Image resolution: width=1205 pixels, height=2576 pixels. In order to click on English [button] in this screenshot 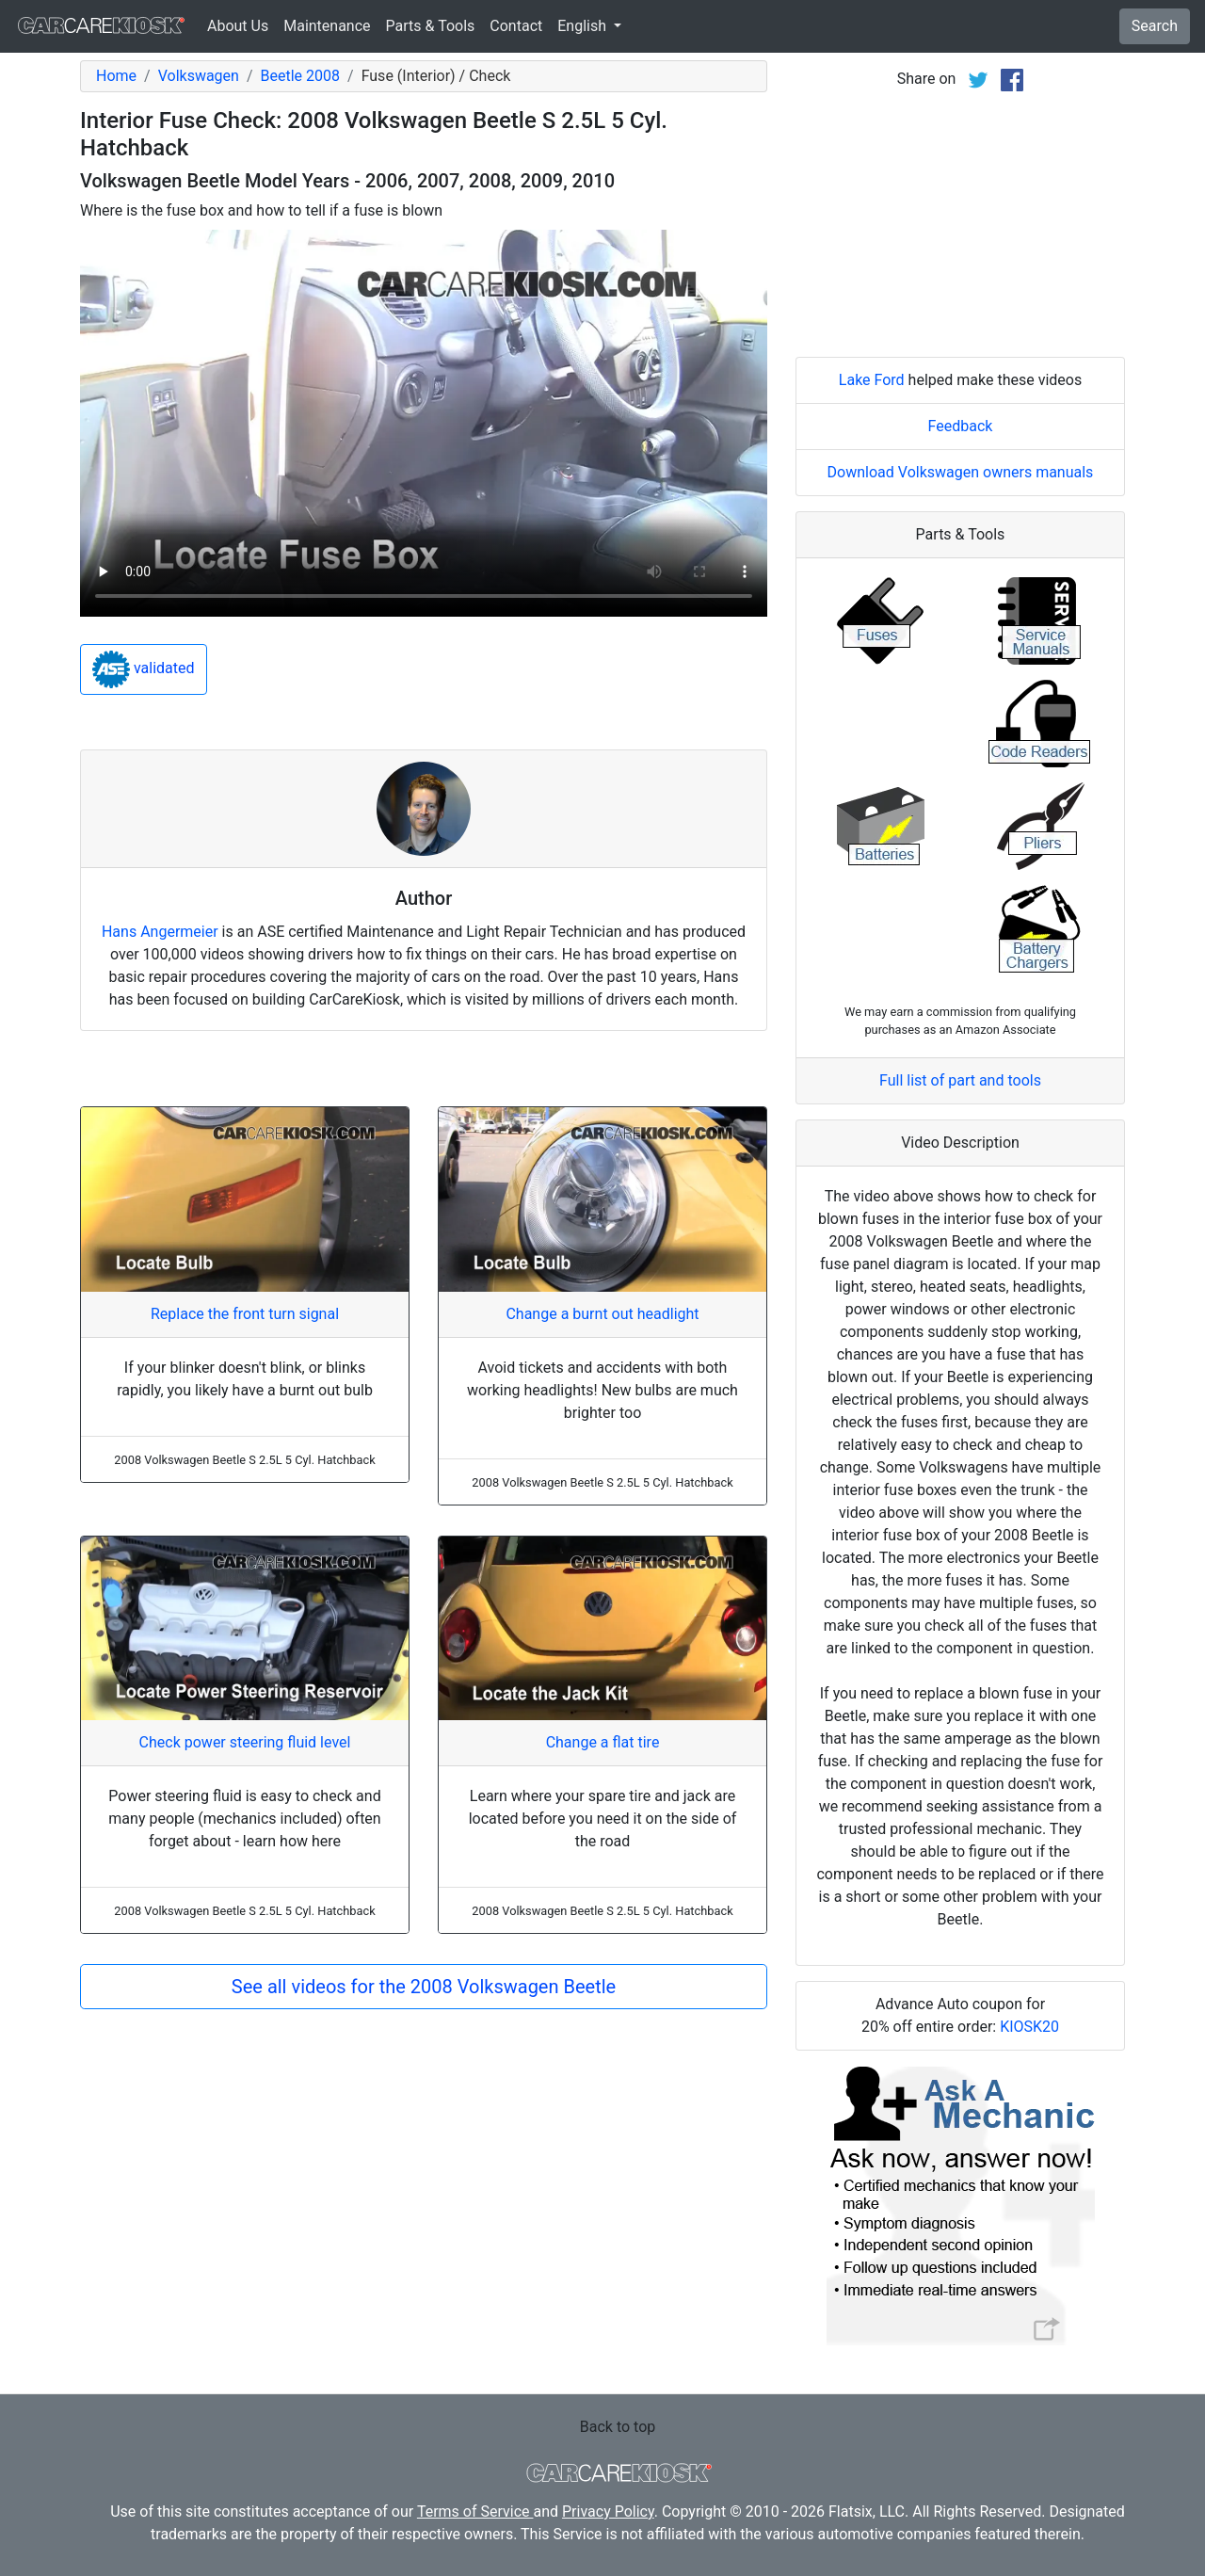, I will do `click(583, 26)`.